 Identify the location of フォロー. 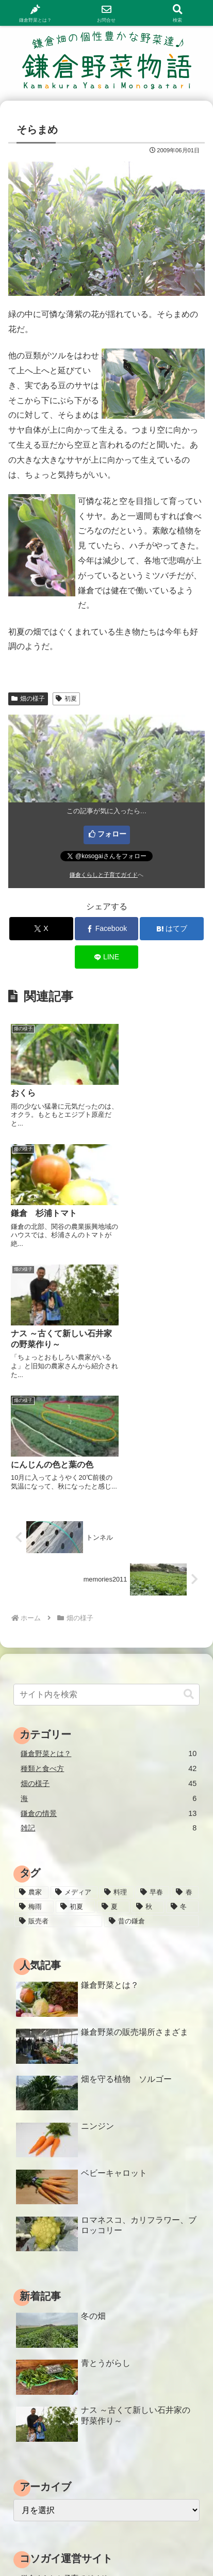
(111, 834).